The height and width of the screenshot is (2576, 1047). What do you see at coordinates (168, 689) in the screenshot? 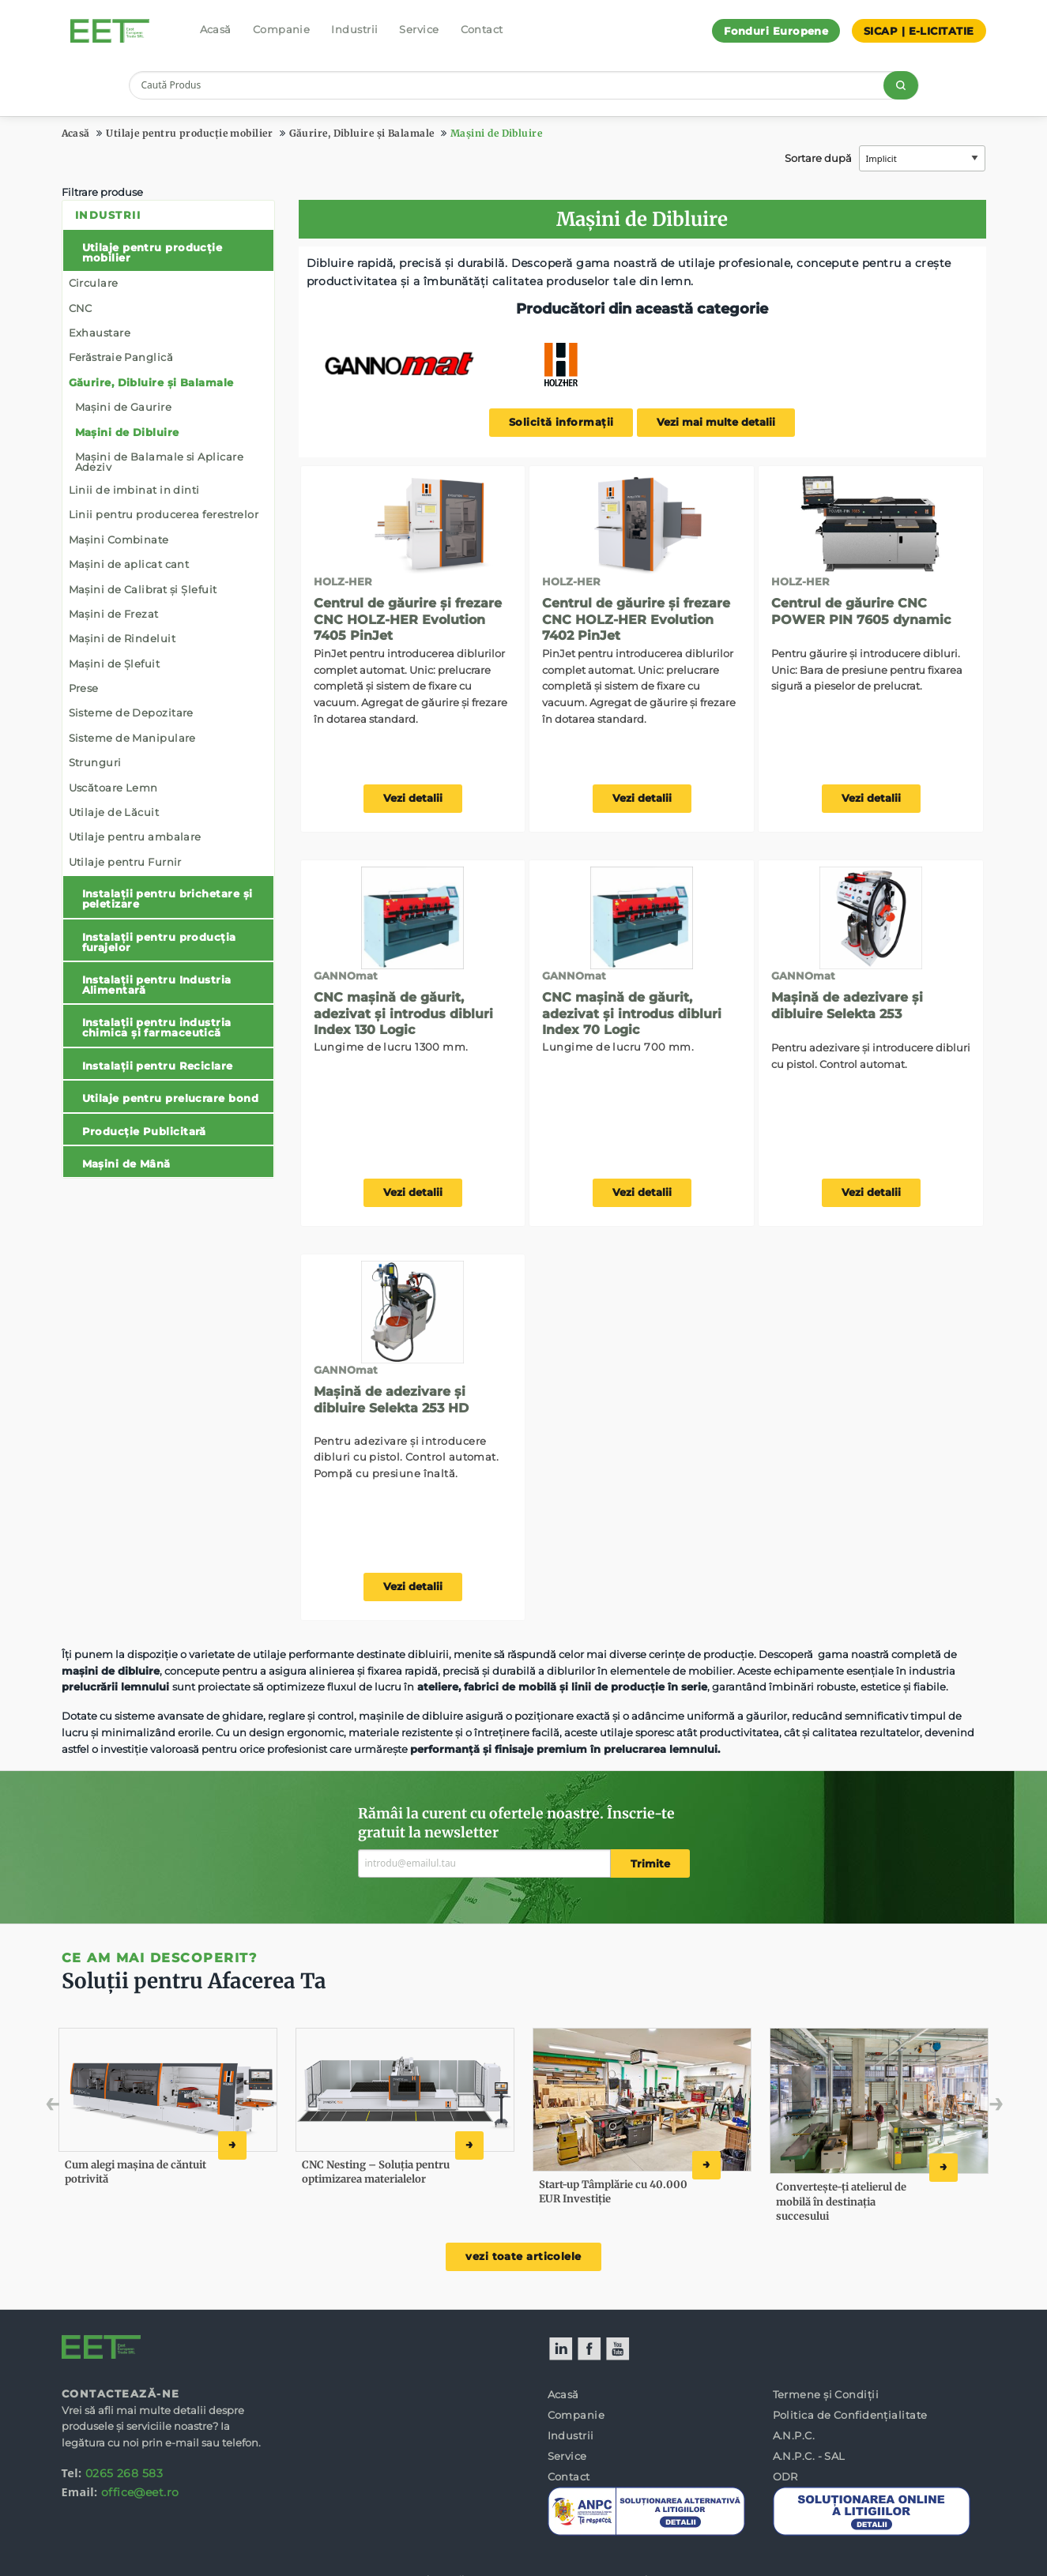
I see `[menuitem]` at bounding box center [168, 689].